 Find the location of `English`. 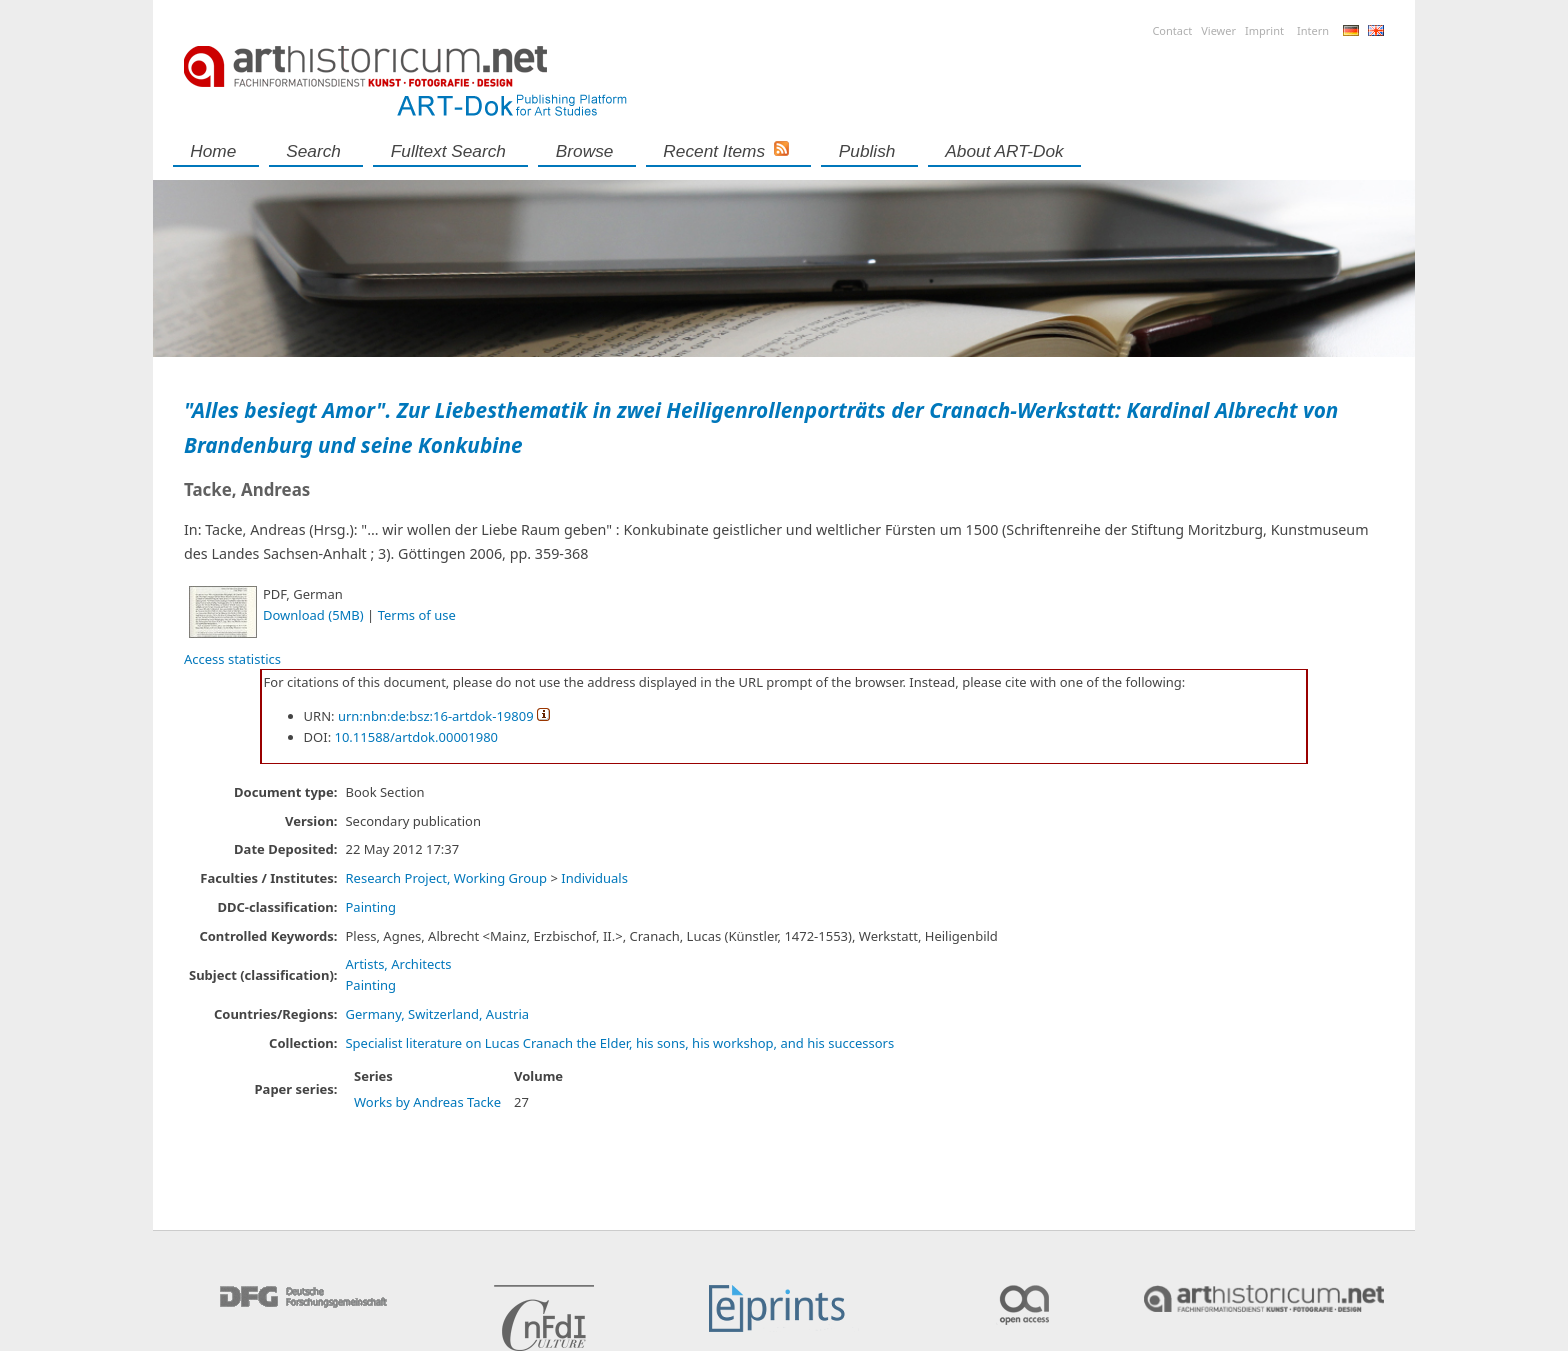

English is located at coordinates (1376, 30).